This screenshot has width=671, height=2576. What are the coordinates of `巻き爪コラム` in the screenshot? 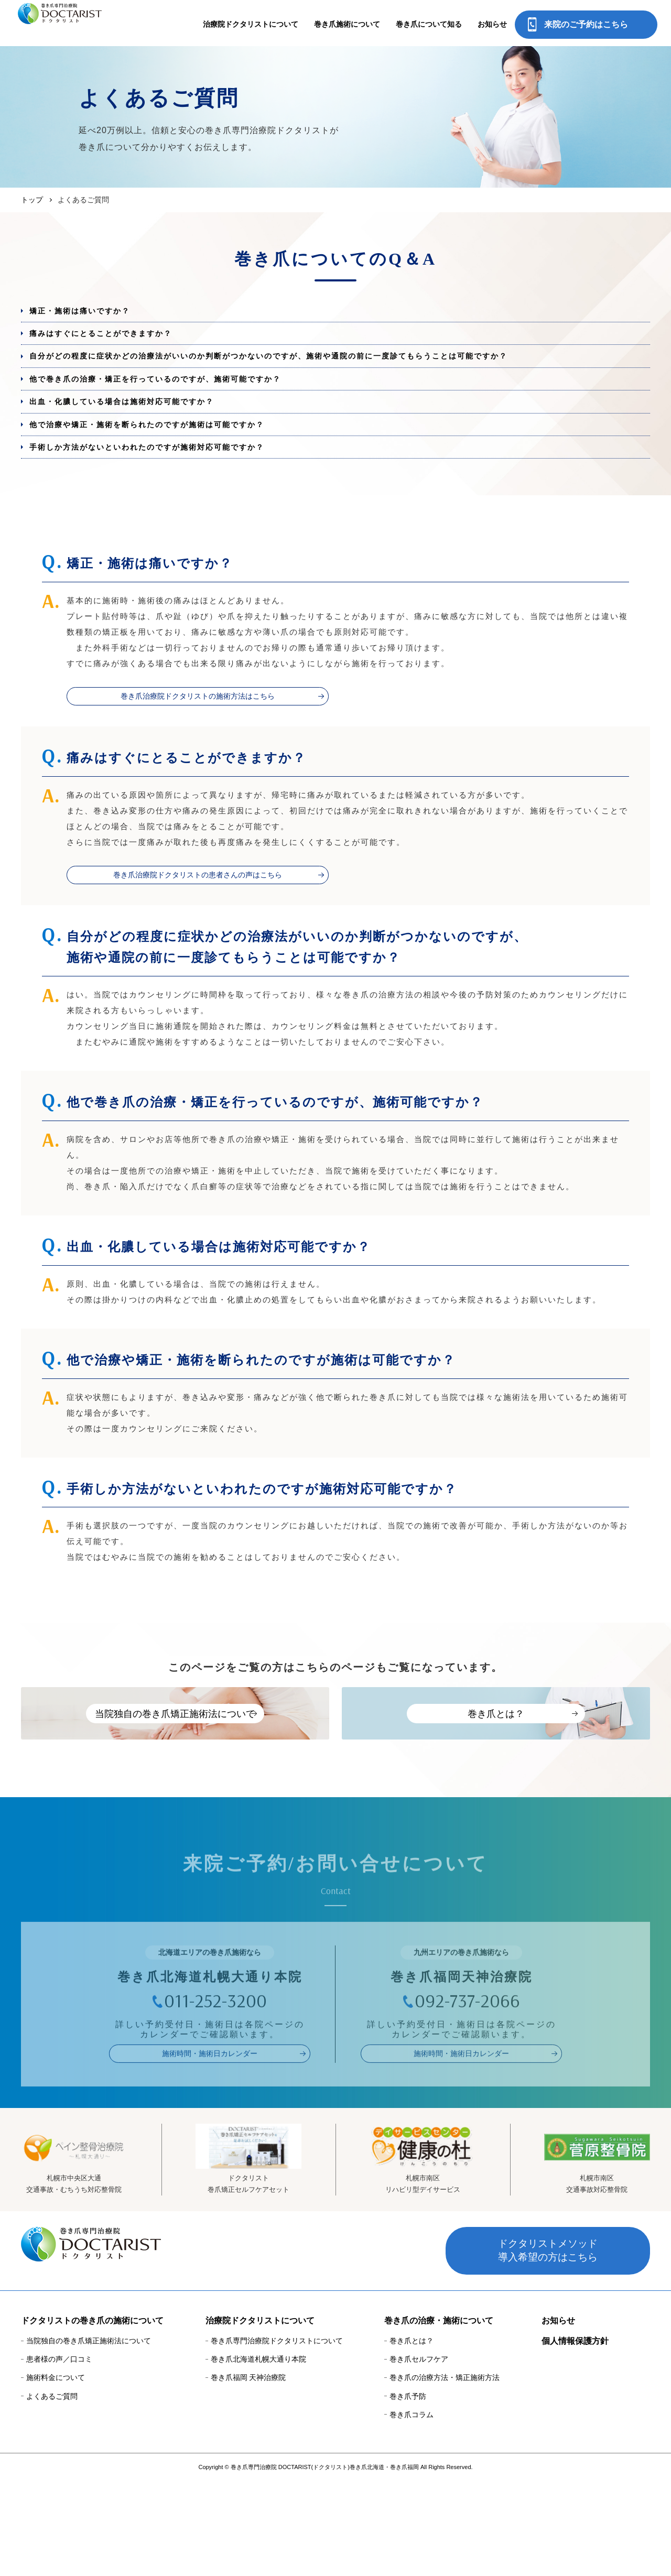 It's located at (411, 2510).